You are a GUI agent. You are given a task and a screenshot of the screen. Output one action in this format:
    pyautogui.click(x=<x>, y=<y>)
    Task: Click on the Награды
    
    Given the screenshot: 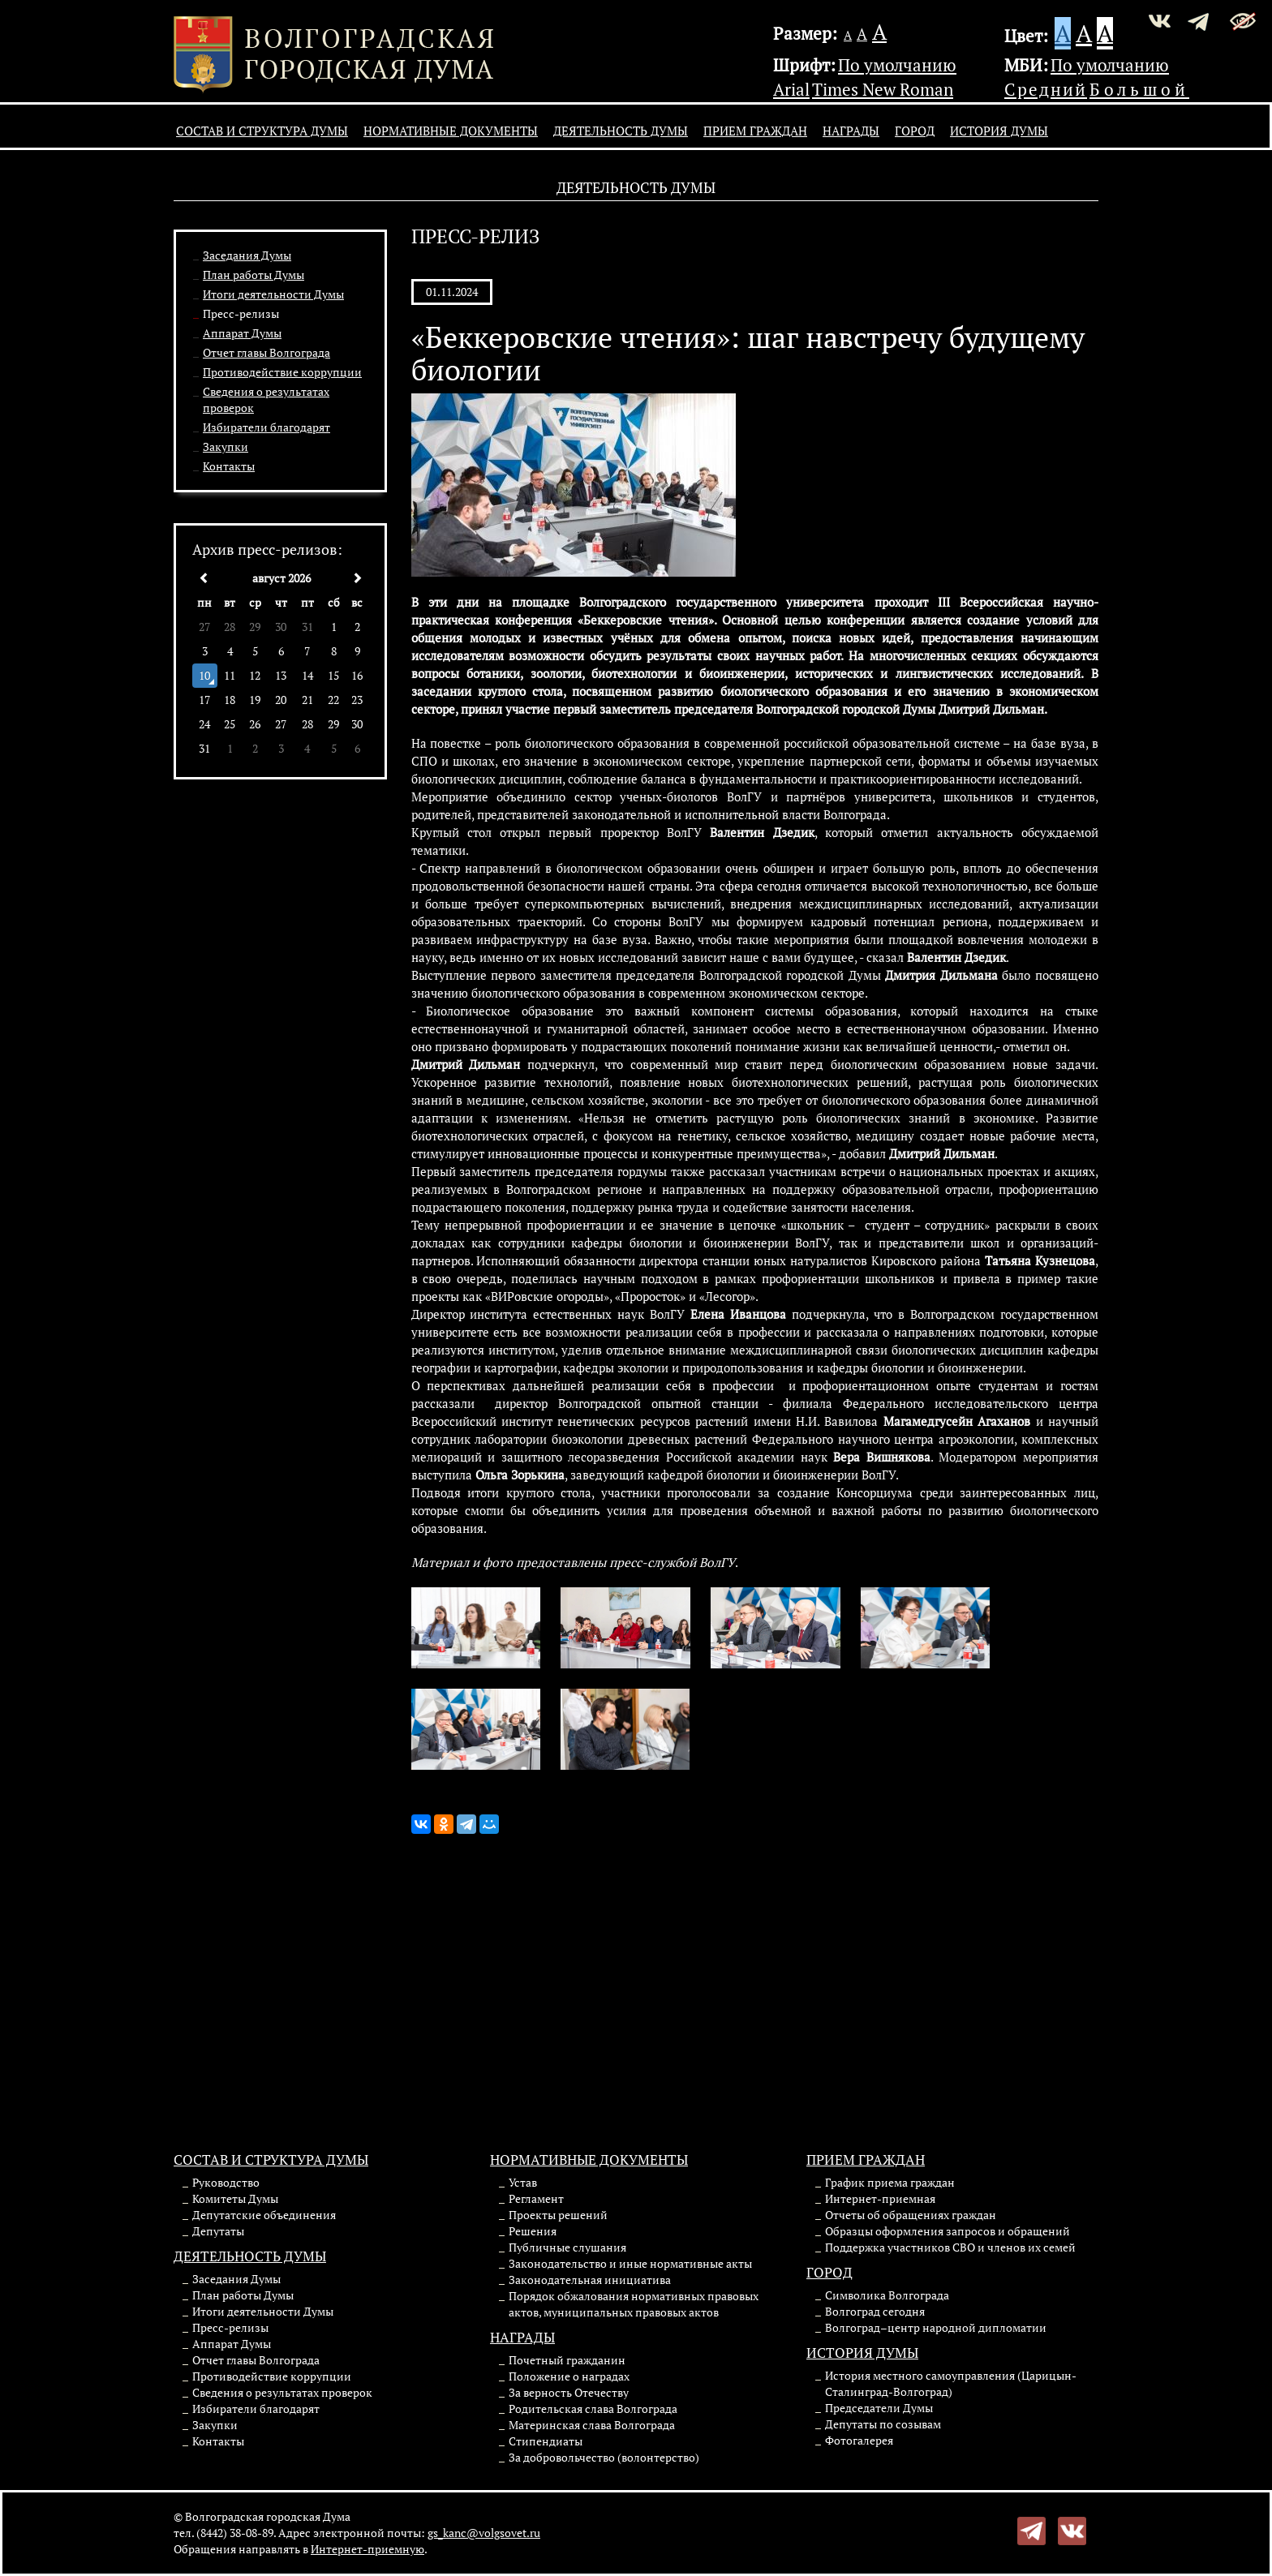 What is the action you would take?
    pyautogui.click(x=851, y=130)
    